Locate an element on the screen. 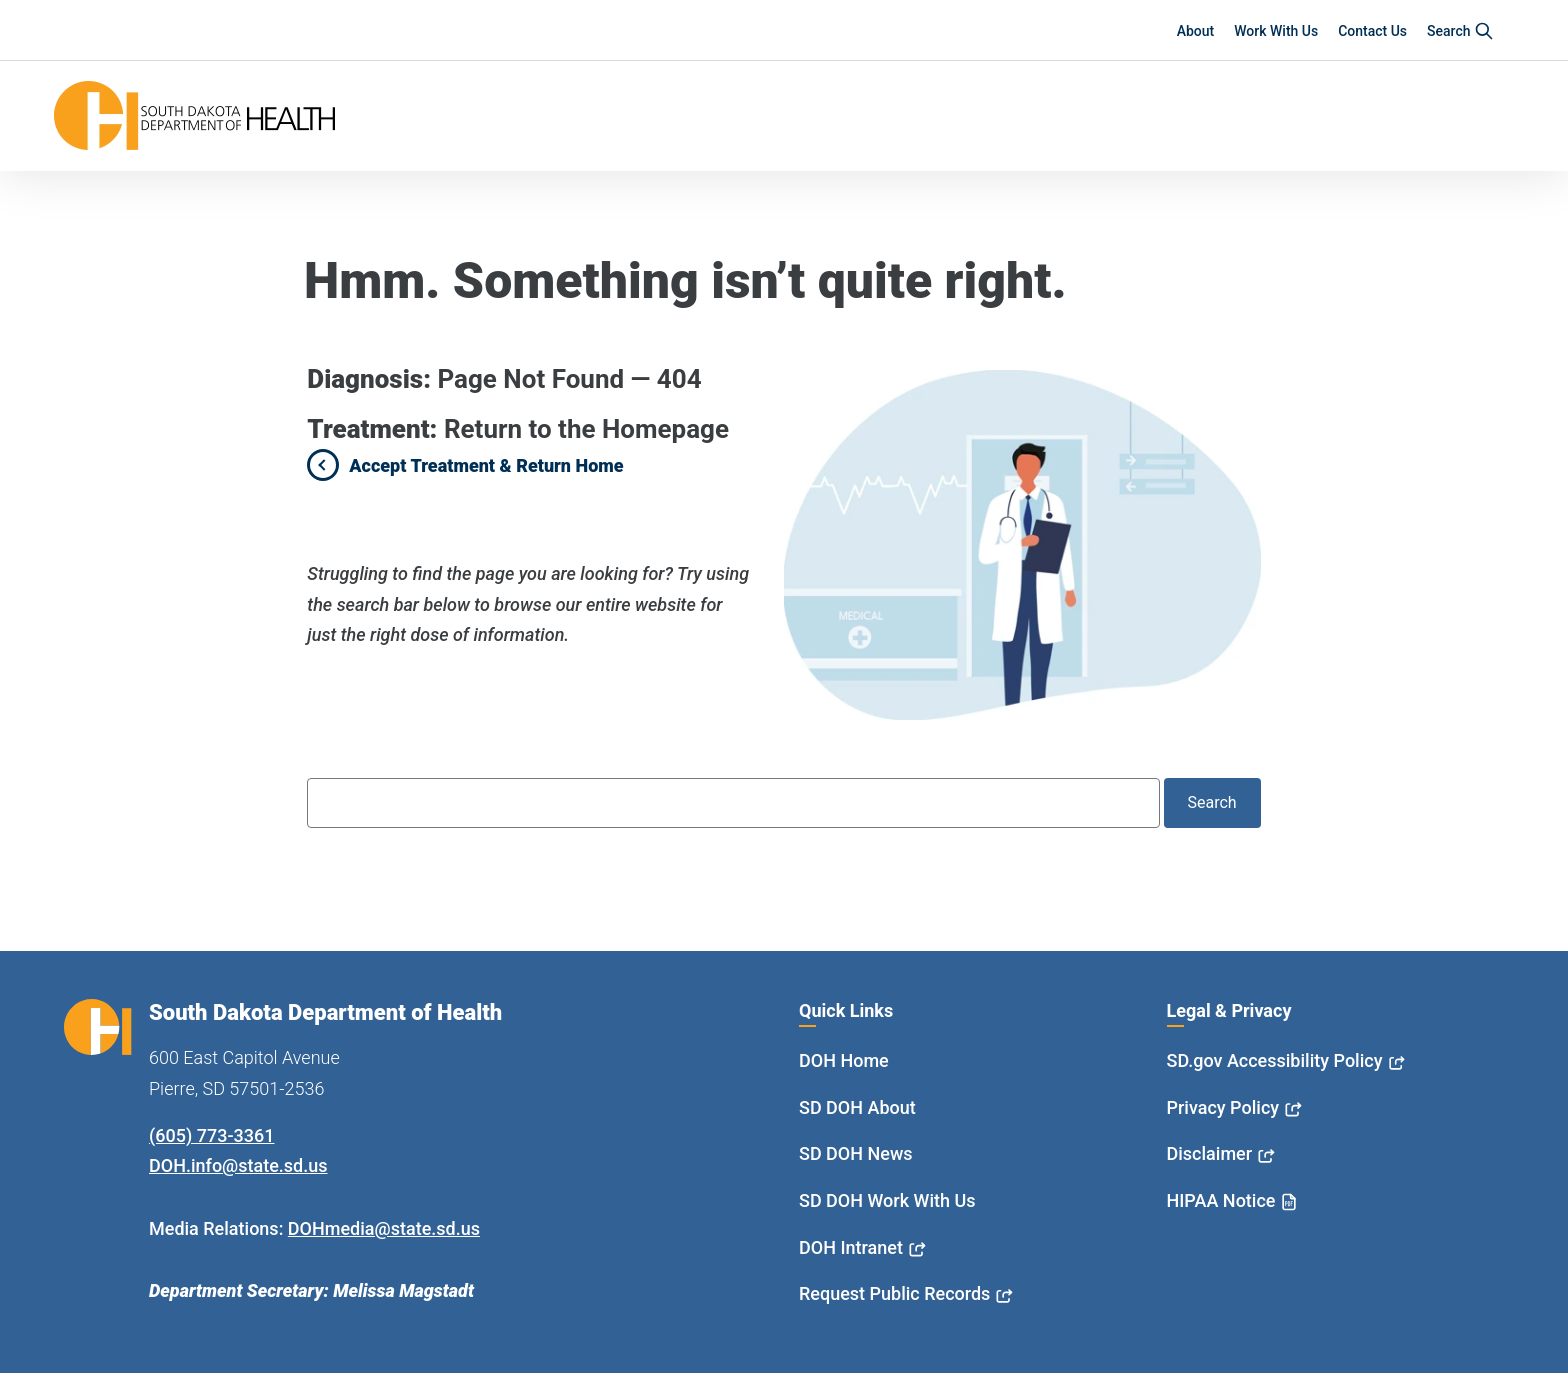 This screenshot has height=1373, width=1568. DOH.info@state.sd.us is located at coordinates (238, 1165).